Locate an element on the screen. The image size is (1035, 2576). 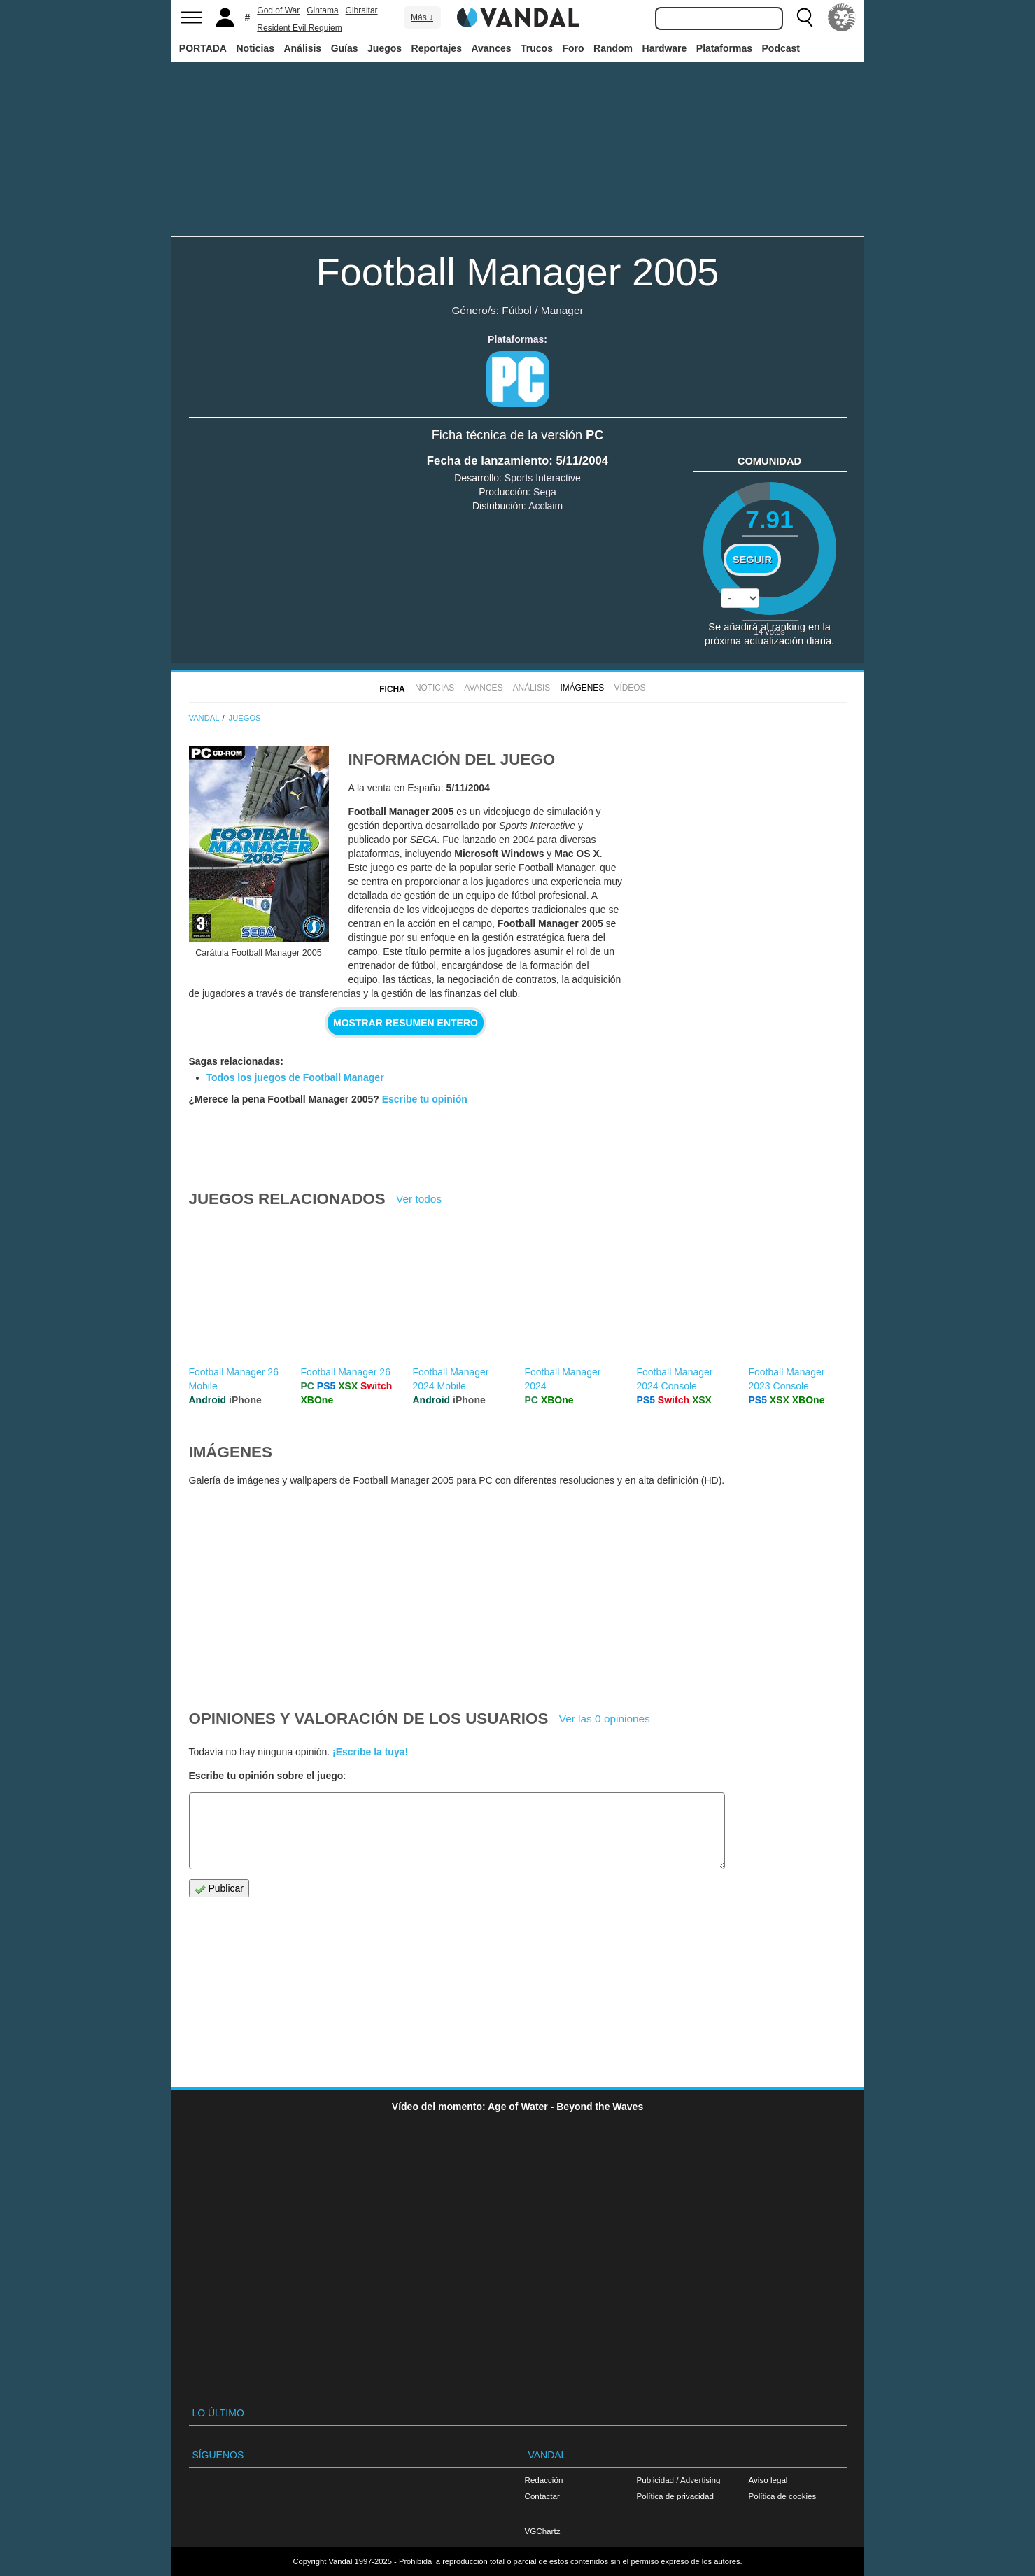
Política de privacidad is located at coordinates (675, 2495).